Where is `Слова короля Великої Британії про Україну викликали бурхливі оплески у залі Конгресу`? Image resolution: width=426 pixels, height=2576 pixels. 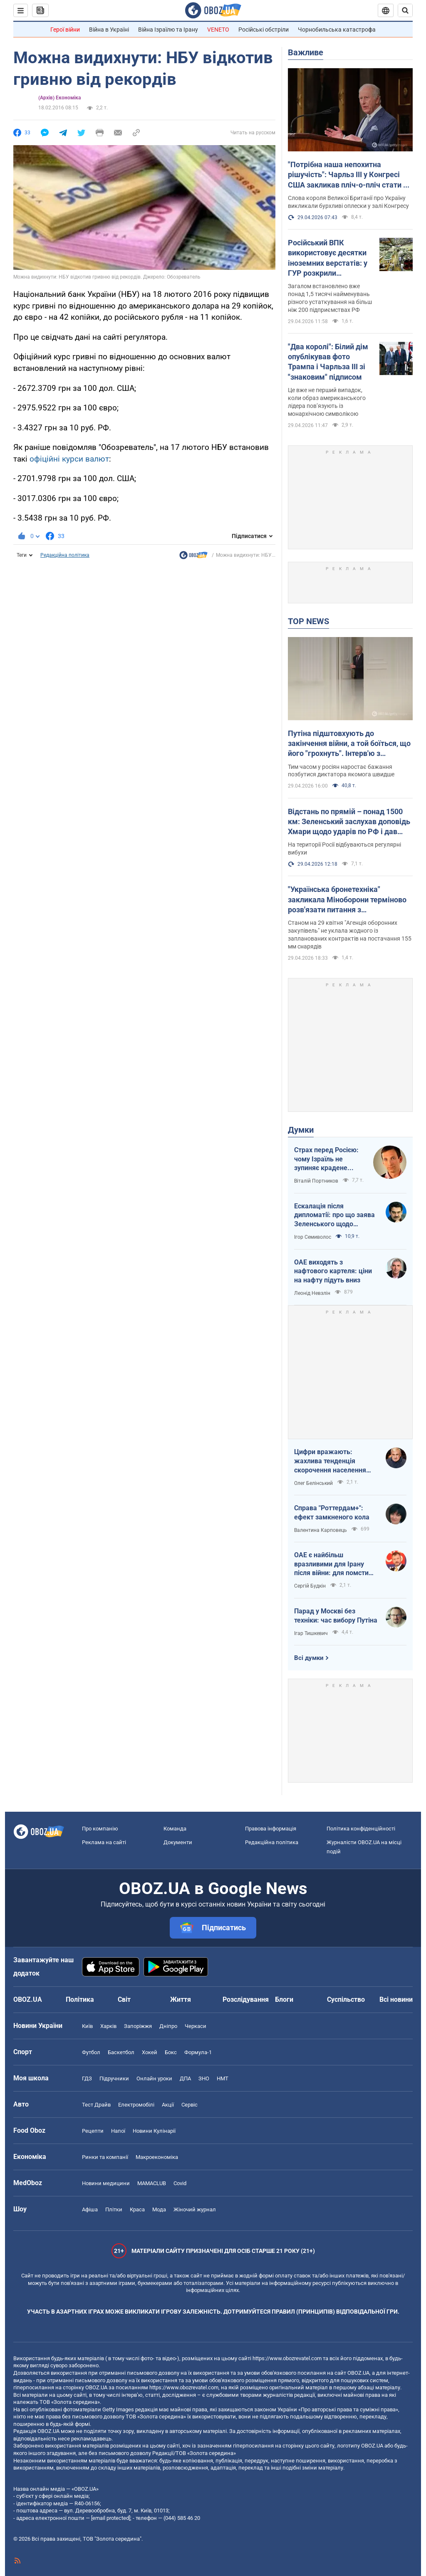 Слова короля Великої Британії про Україну викликали бурхливі оплески у залі Конгресу is located at coordinates (348, 202).